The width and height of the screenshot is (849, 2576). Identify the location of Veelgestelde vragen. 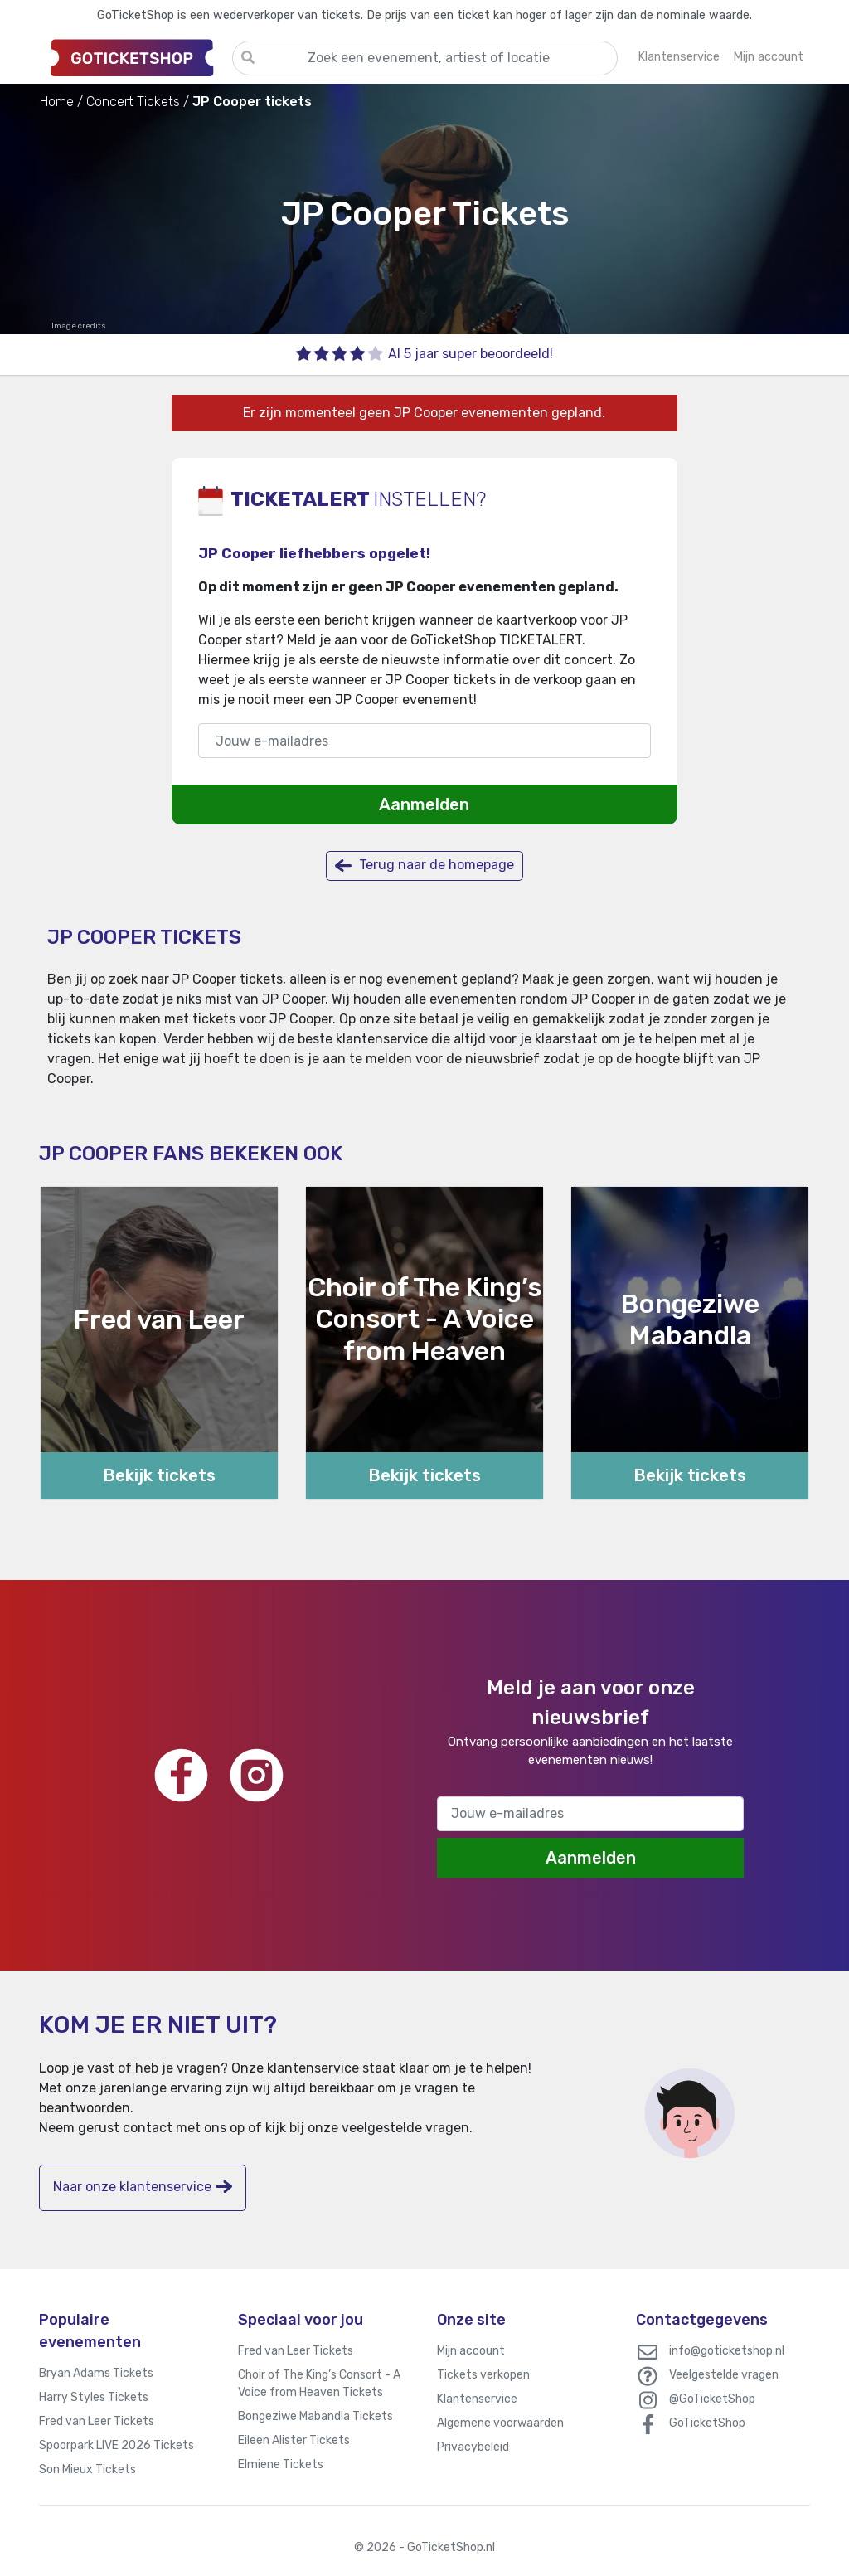
(724, 2375).